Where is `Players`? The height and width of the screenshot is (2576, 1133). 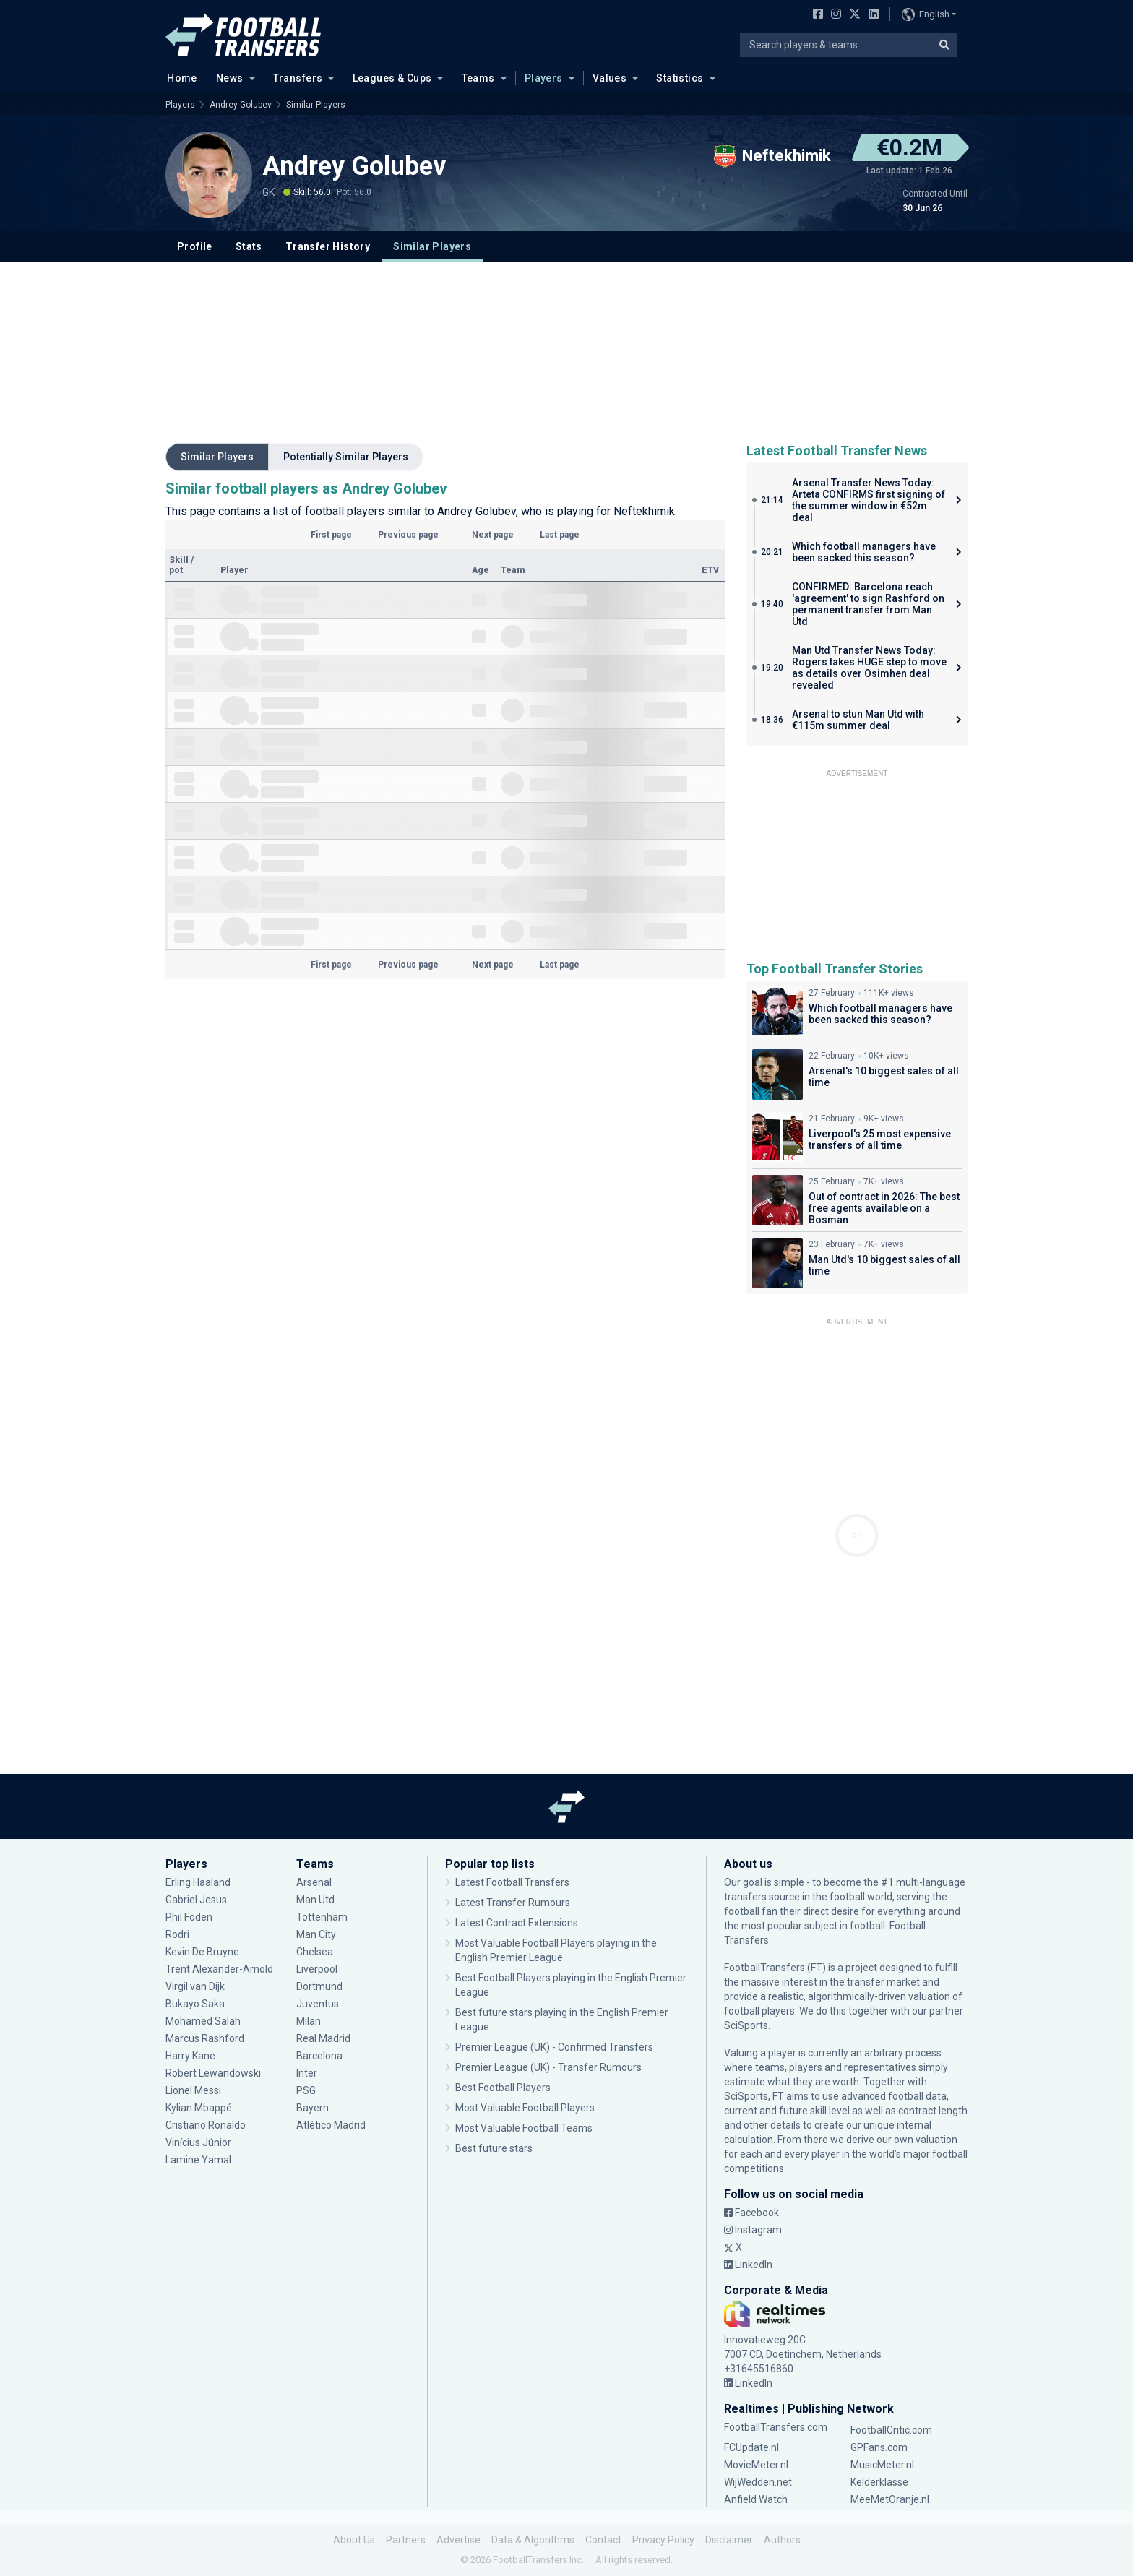
Players is located at coordinates (544, 78).